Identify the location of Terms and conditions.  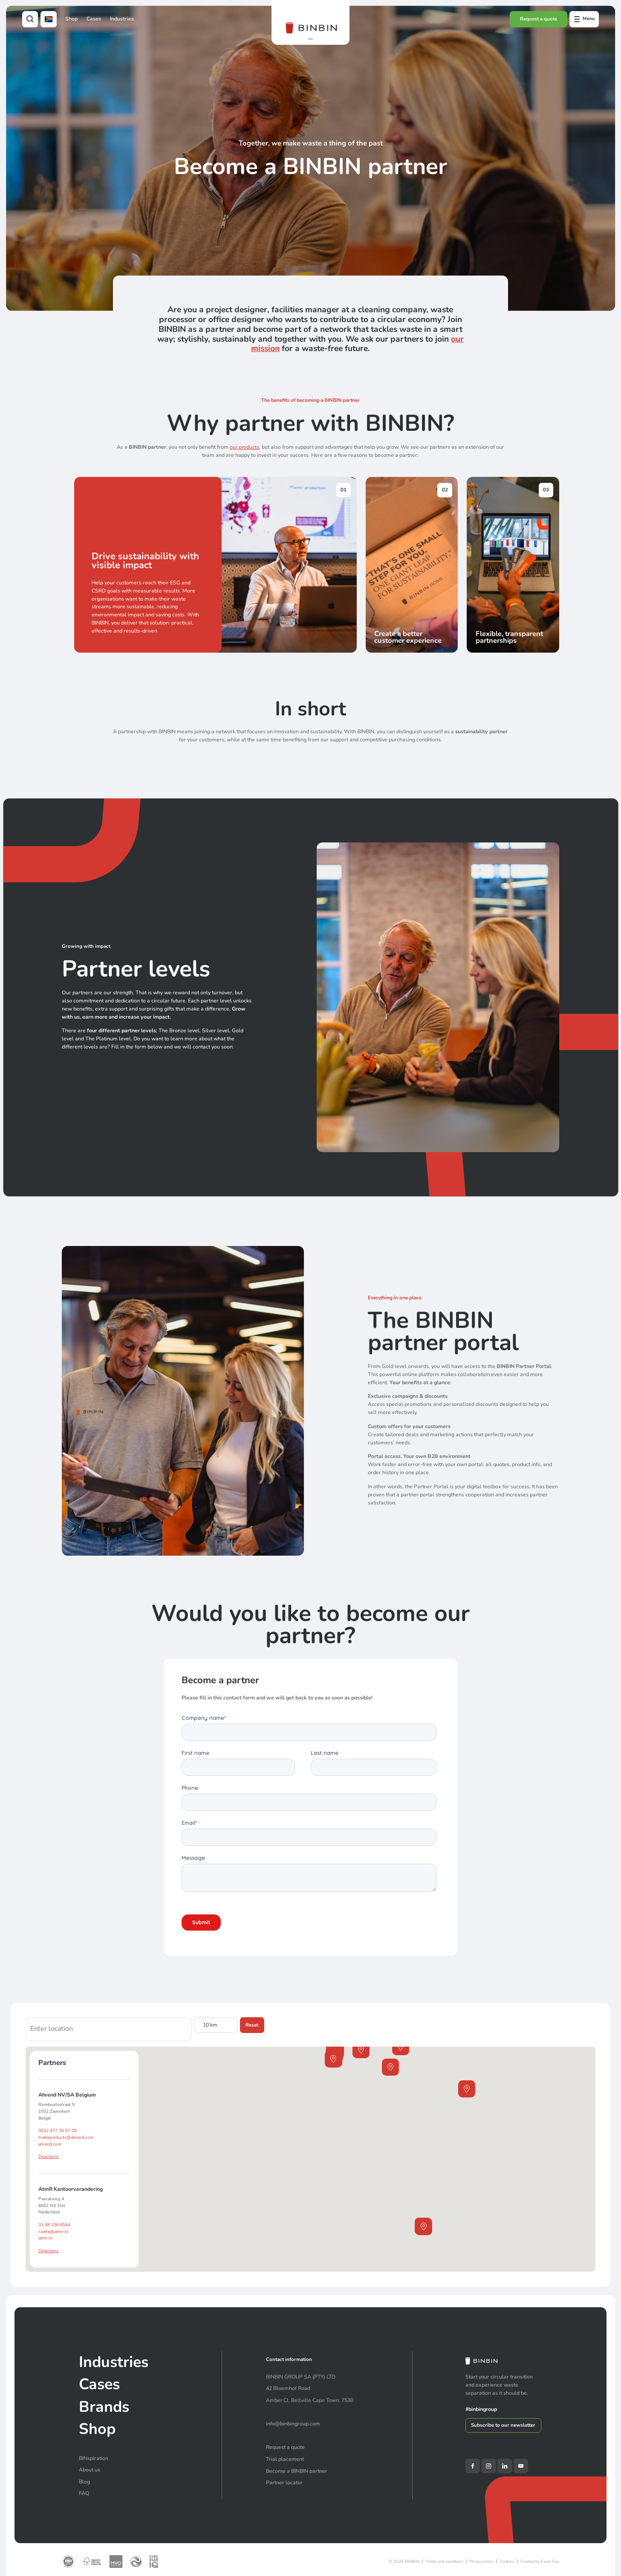
(444, 2561).